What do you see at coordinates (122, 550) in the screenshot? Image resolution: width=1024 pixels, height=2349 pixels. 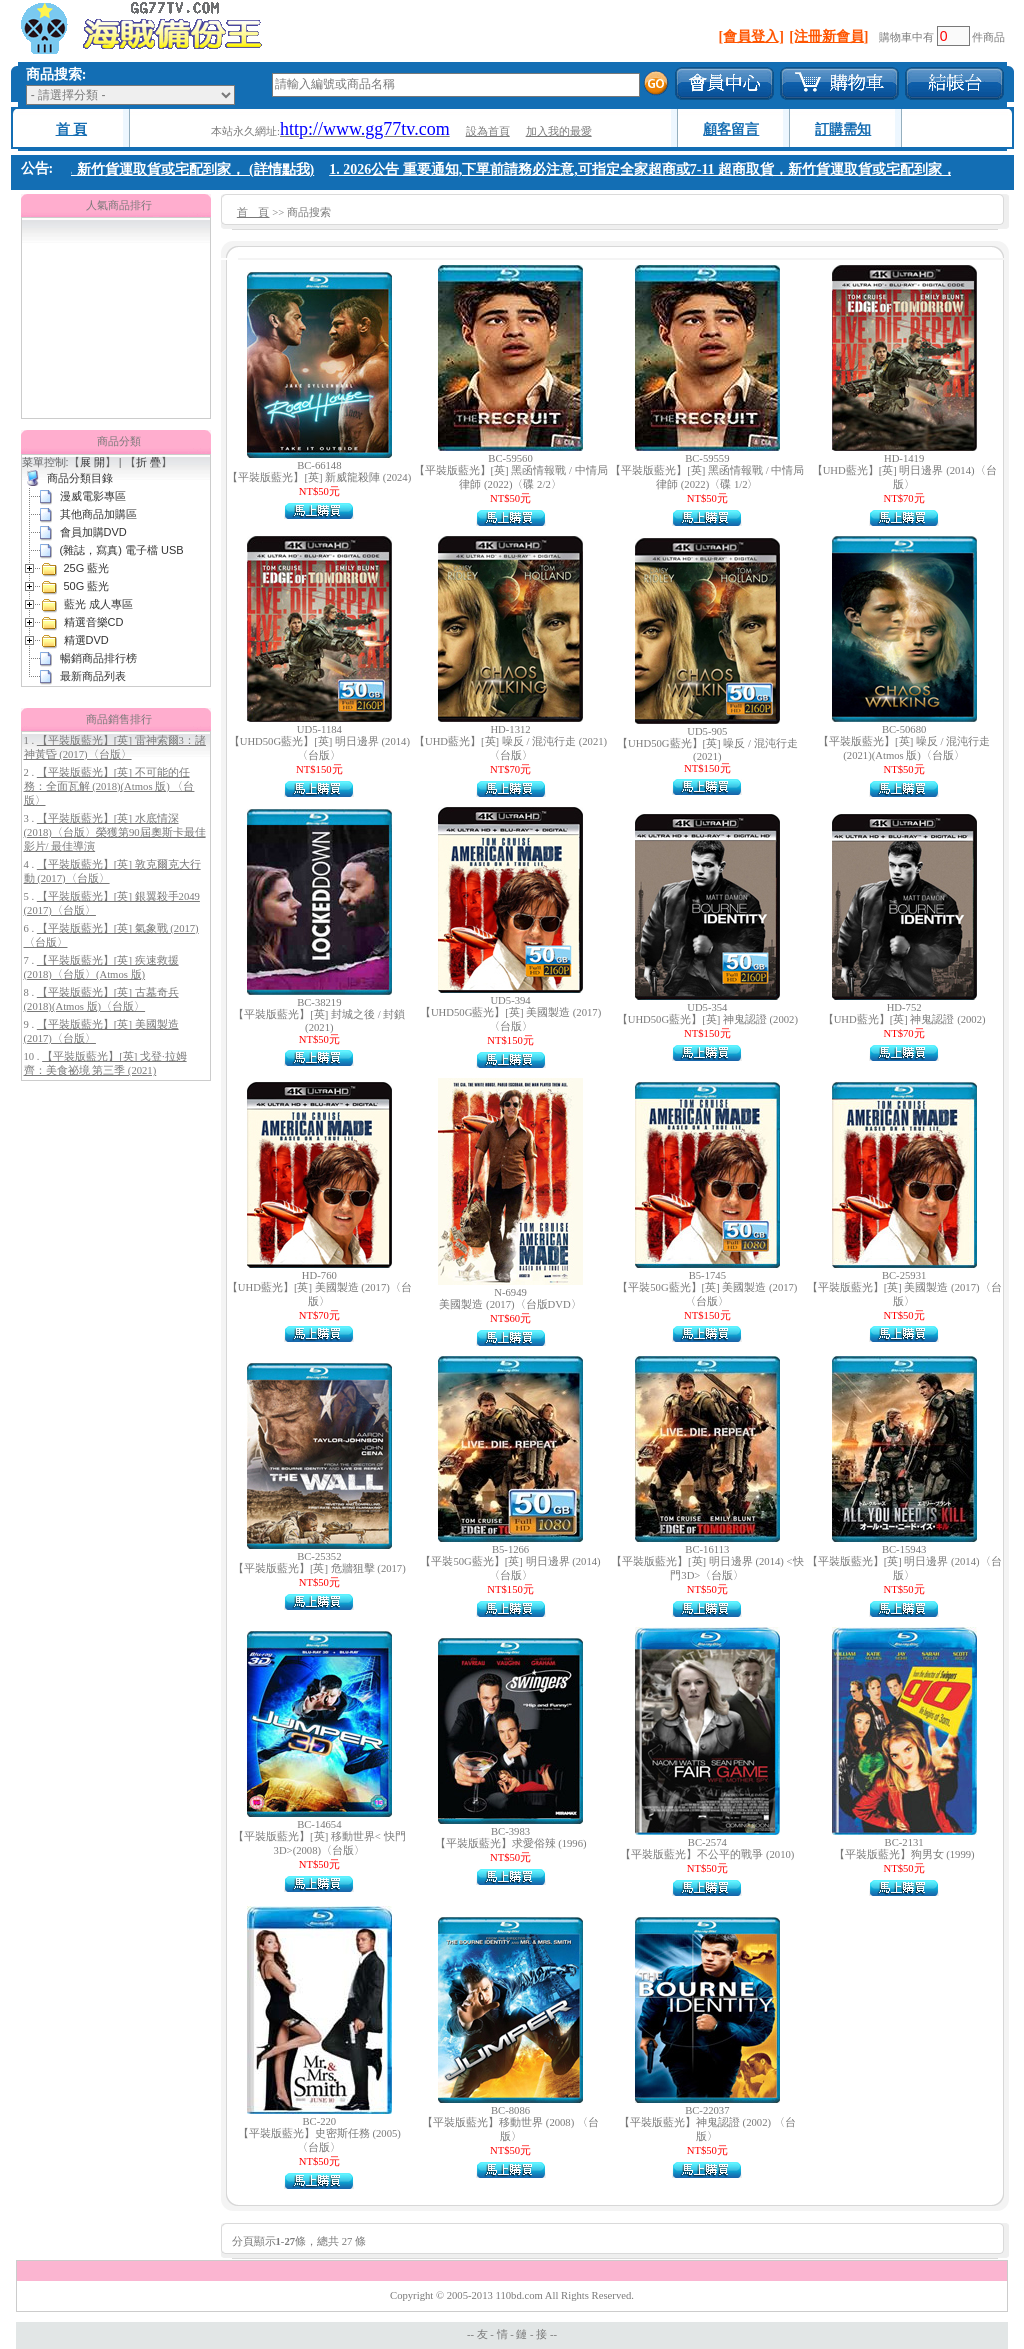 I see `(雜誌，寫真) 電子檔 USB` at bounding box center [122, 550].